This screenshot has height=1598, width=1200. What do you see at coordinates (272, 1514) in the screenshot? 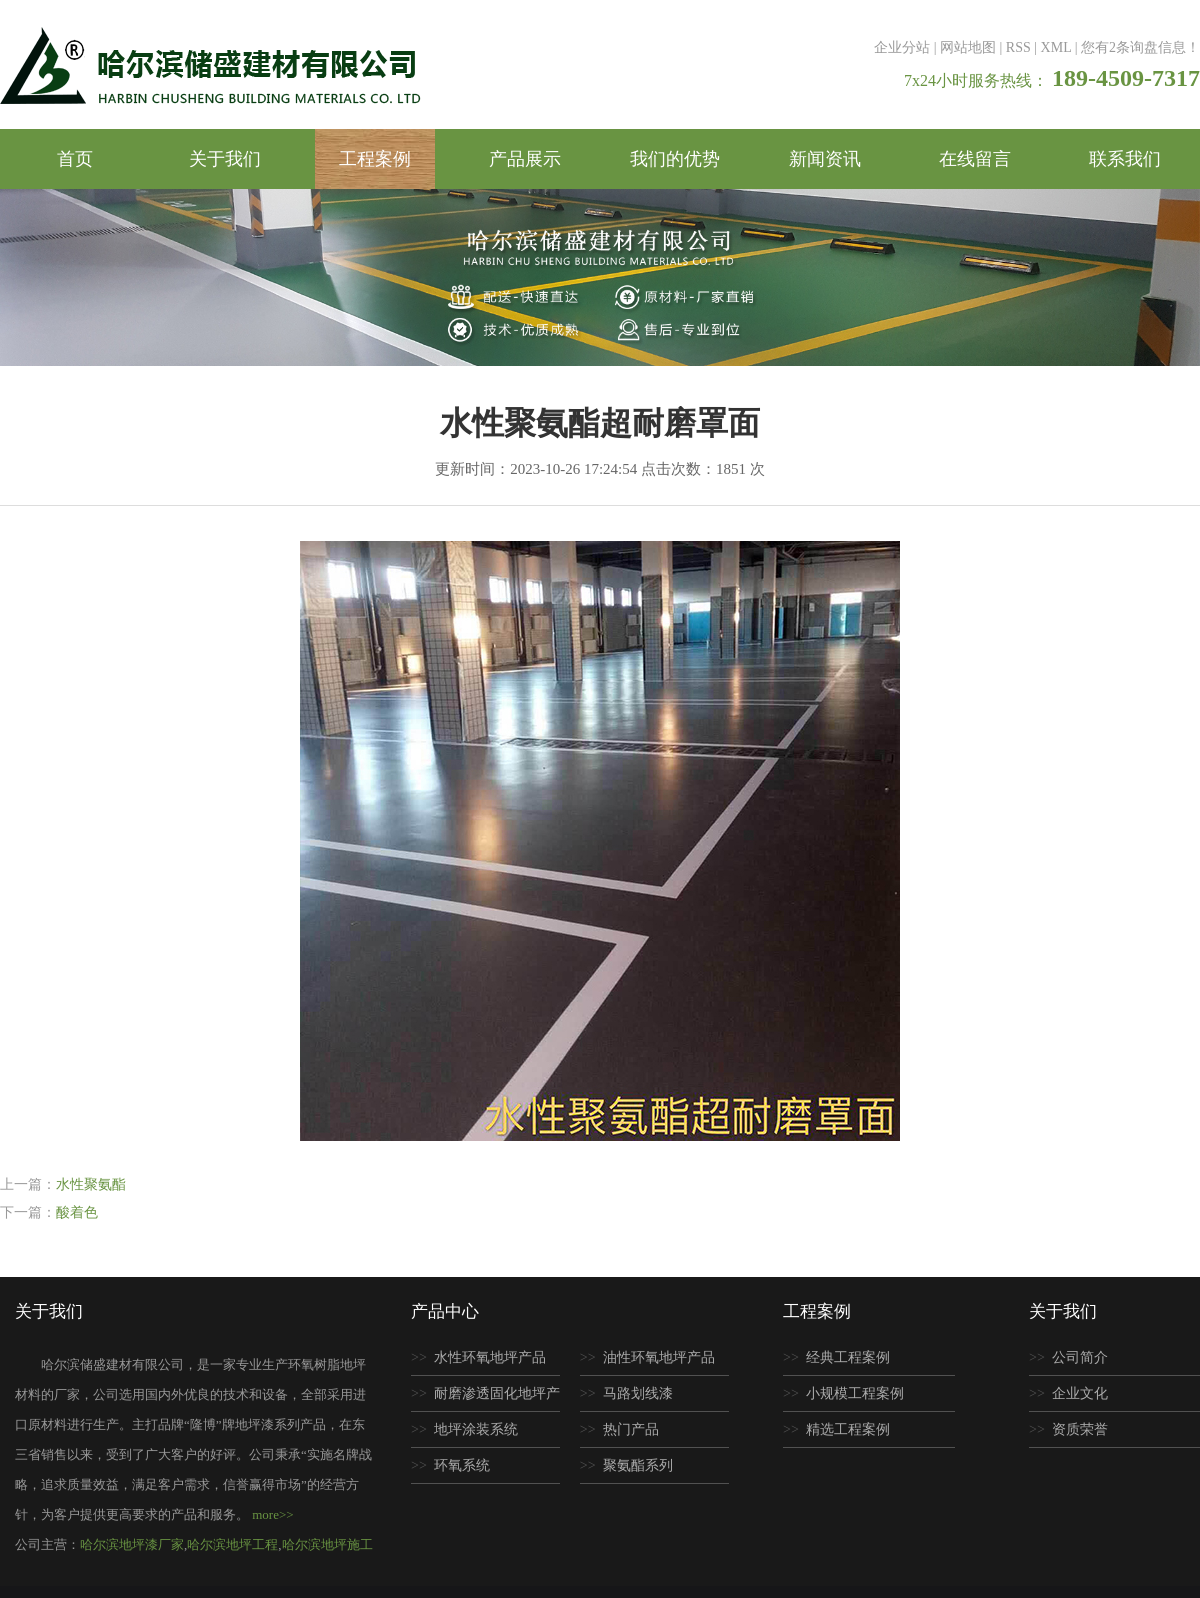
I see `more>>` at bounding box center [272, 1514].